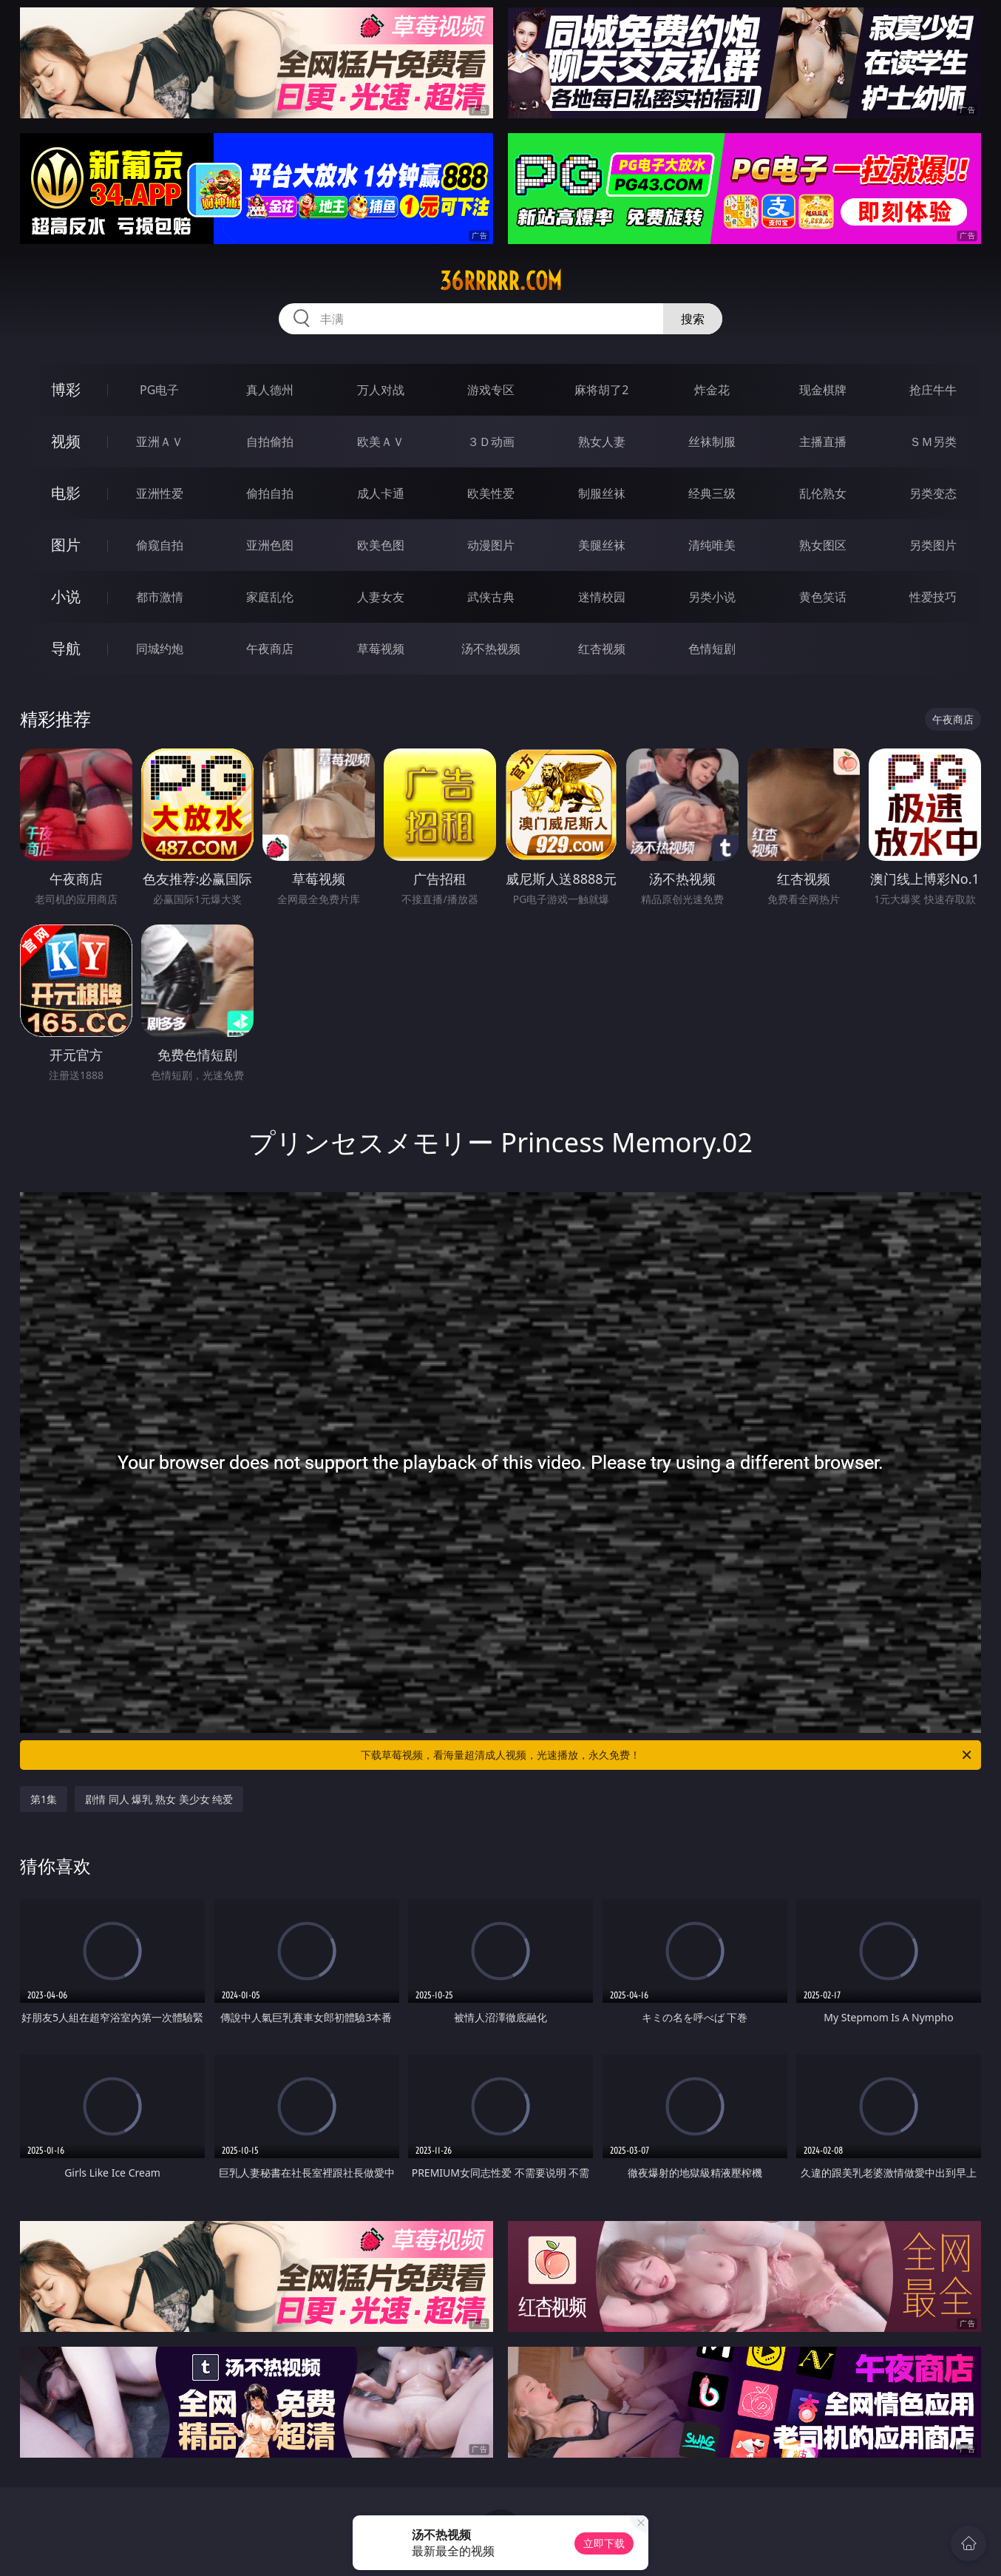 The width and height of the screenshot is (1001, 2576). What do you see at coordinates (269, 597) in the screenshot?
I see `家庭乱伦` at bounding box center [269, 597].